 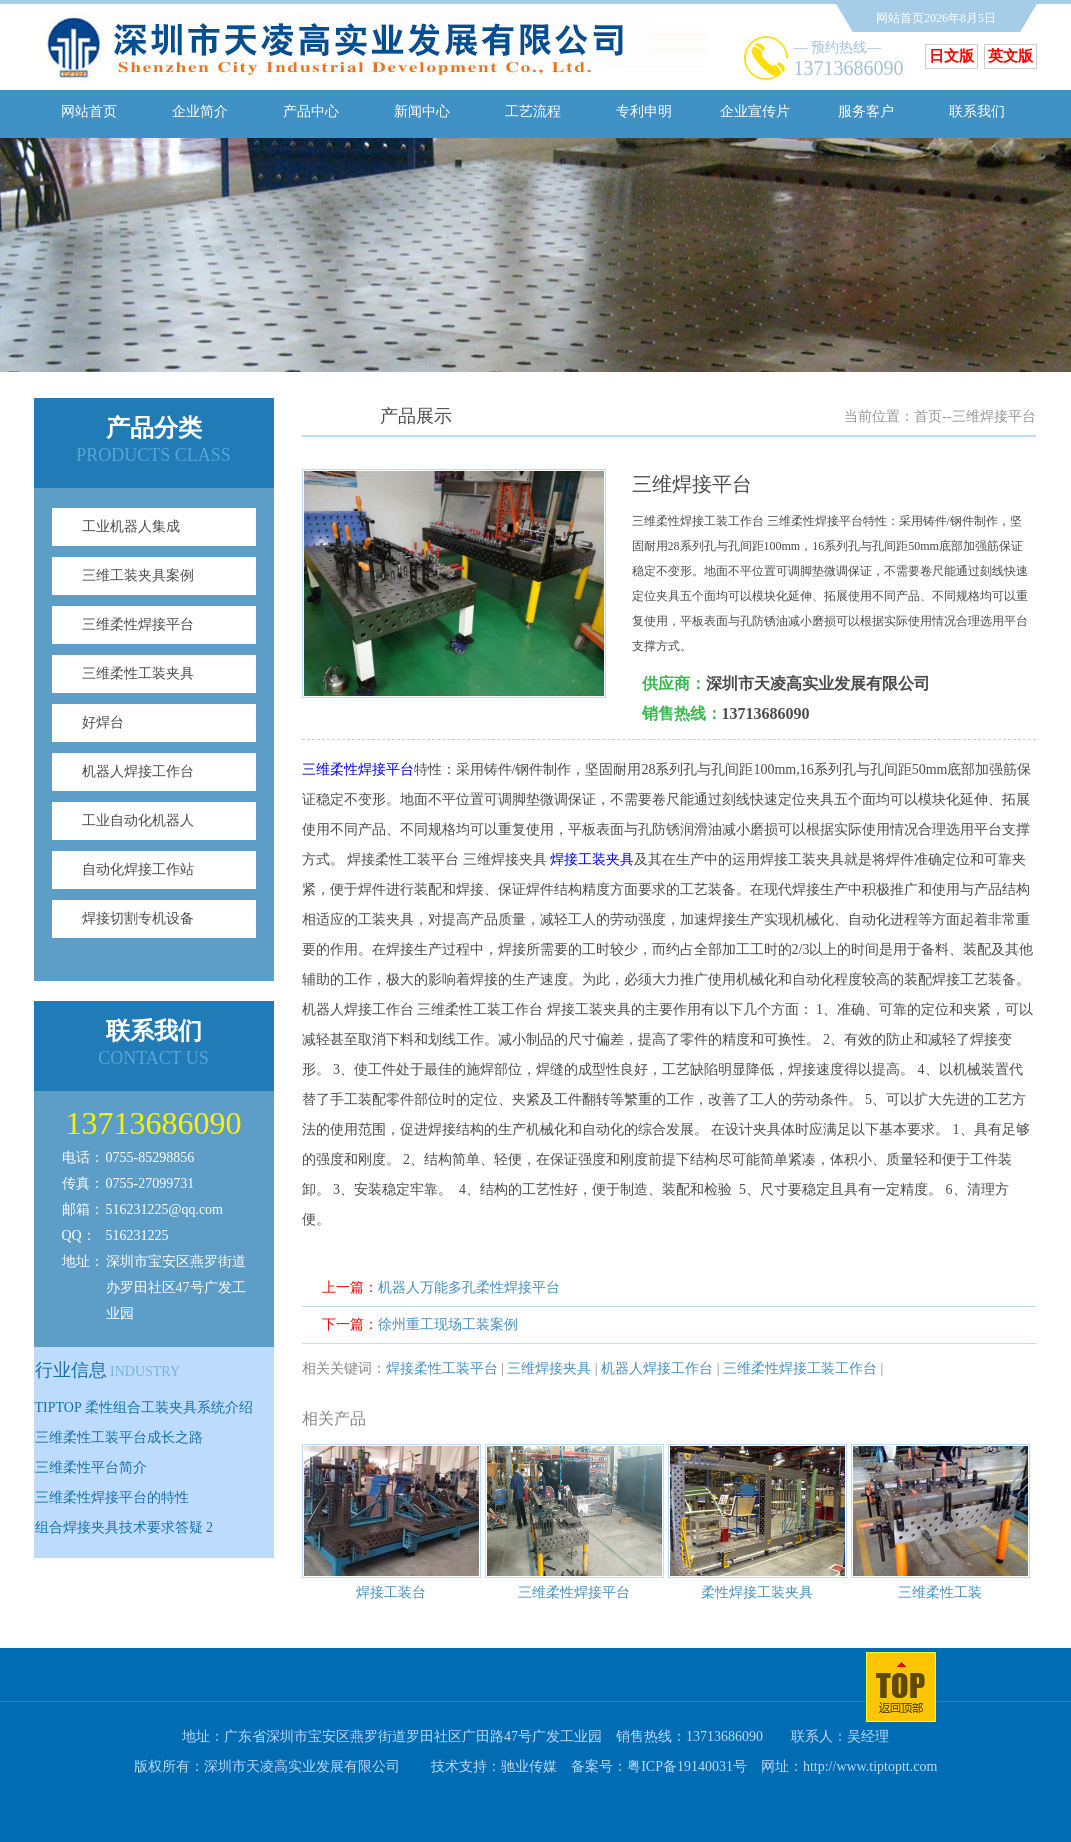 I want to click on 新闻中心, so click(x=422, y=111).